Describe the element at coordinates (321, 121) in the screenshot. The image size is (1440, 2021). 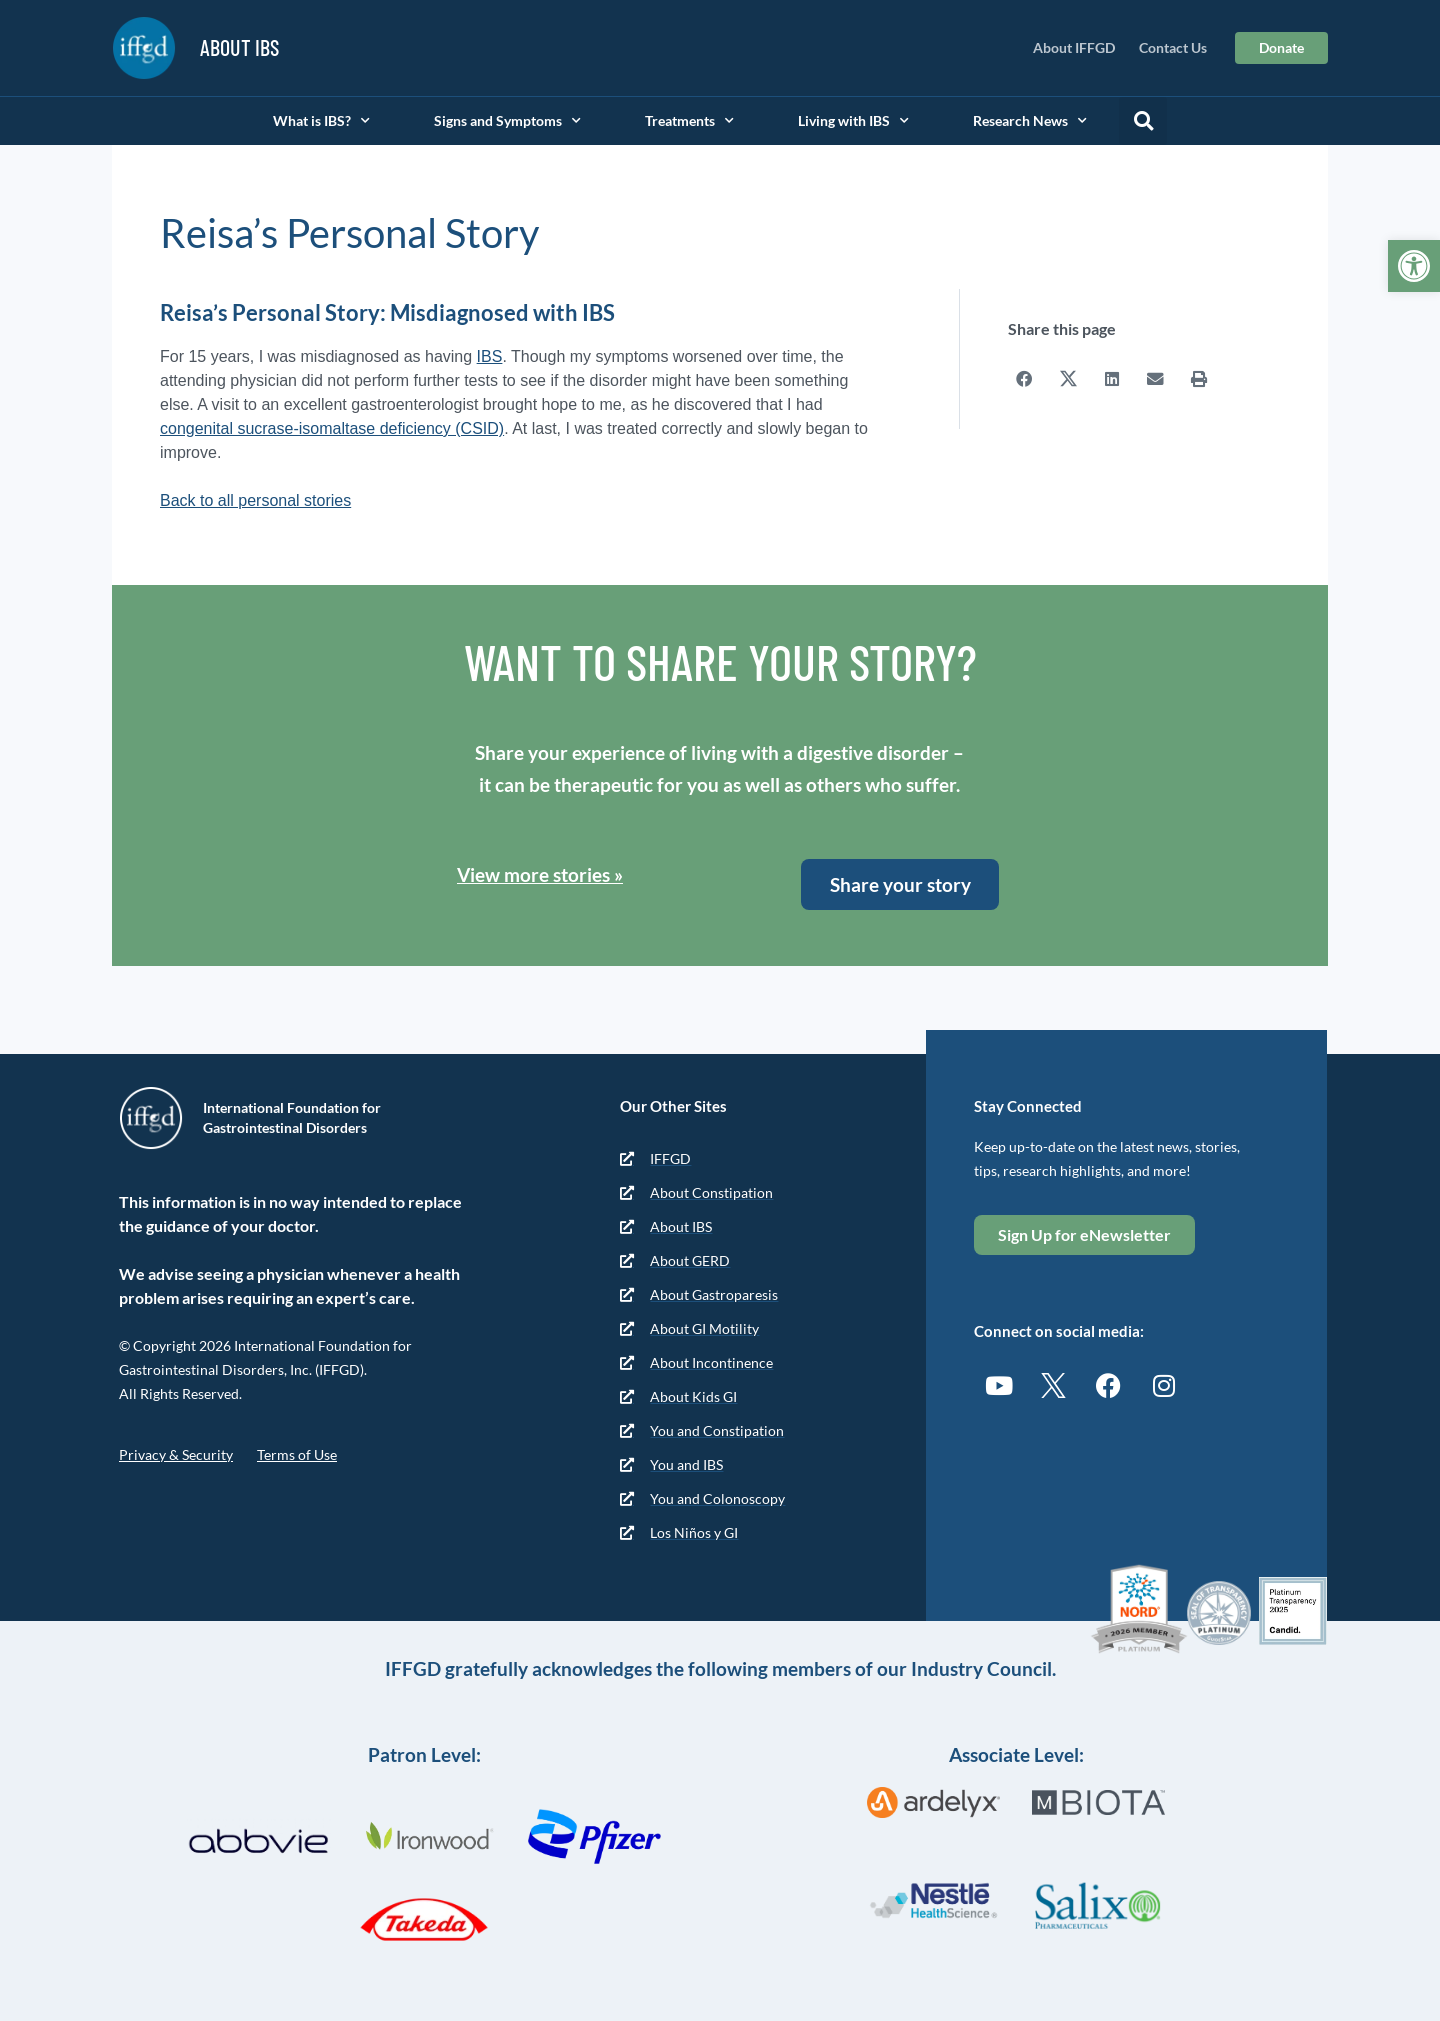
I see `What is IBS? [link]` at that location.